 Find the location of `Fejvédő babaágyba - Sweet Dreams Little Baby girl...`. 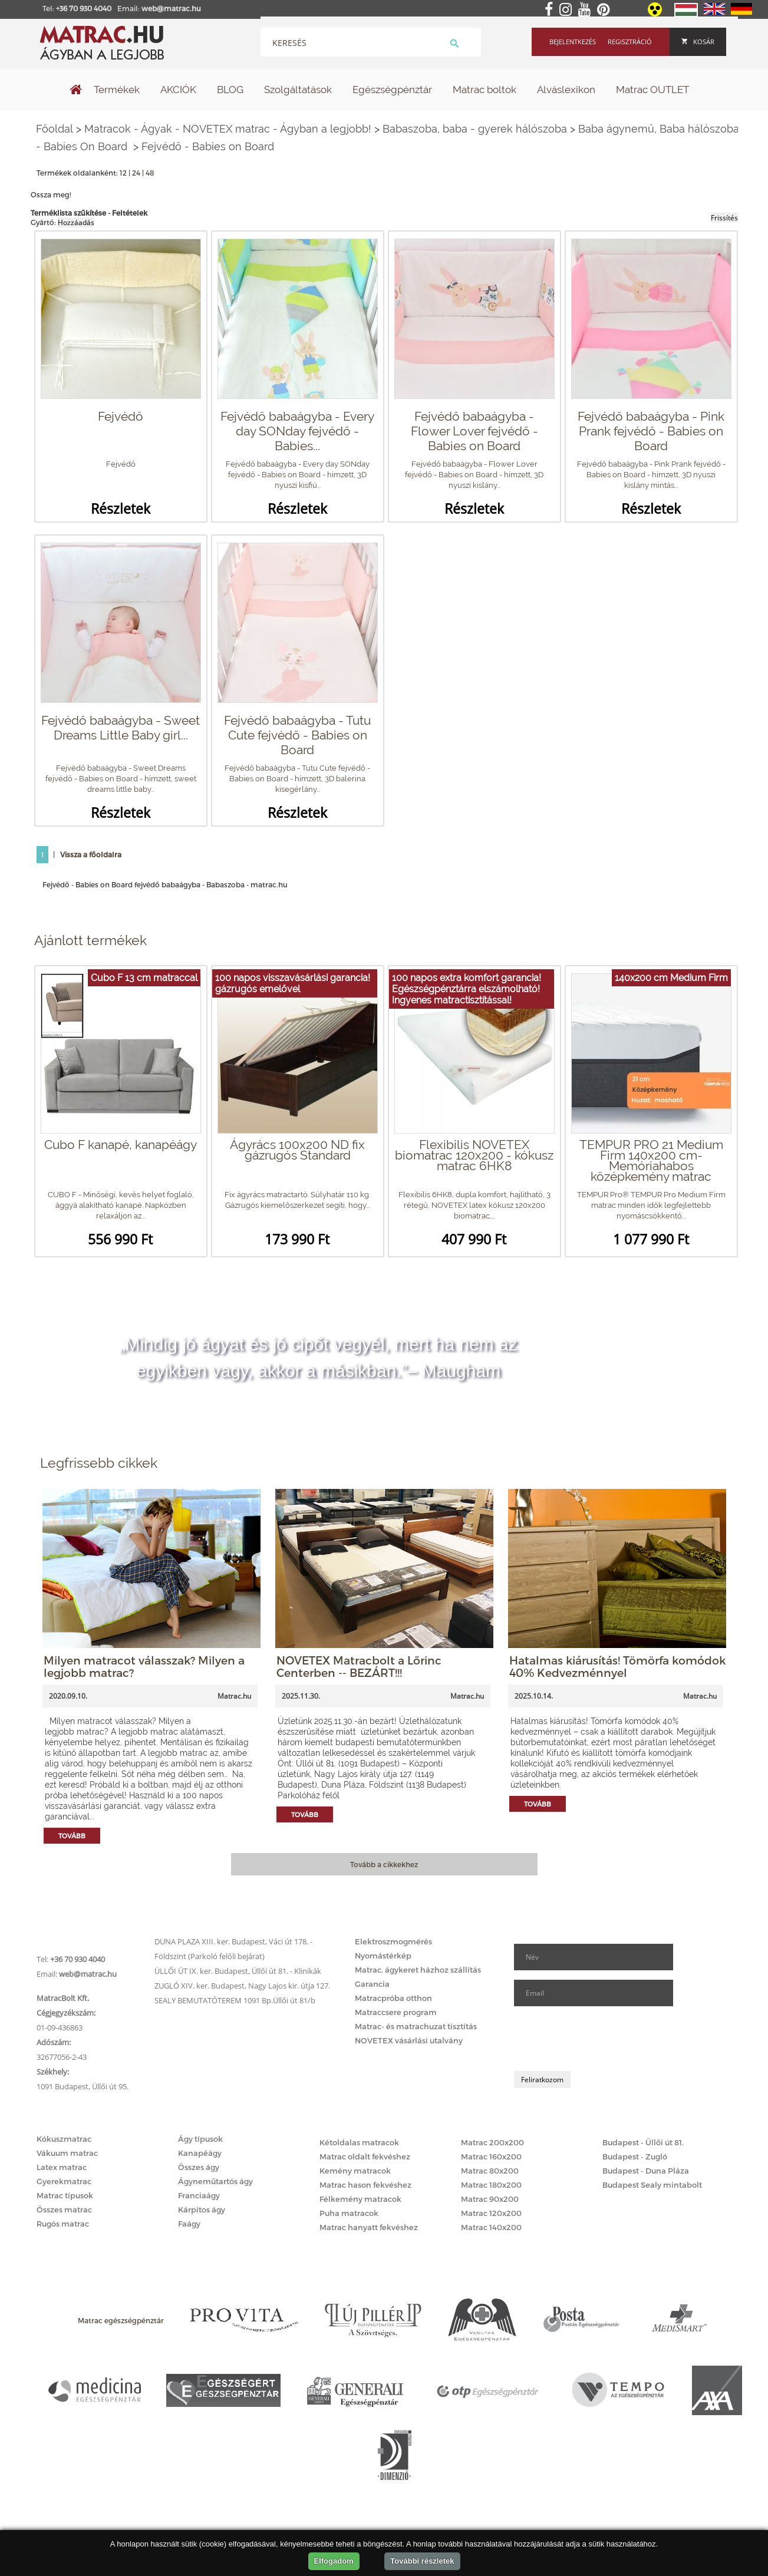

Fejvédő babaágyba - Sweet Dreams Little Baby girl... is located at coordinates (120, 727).